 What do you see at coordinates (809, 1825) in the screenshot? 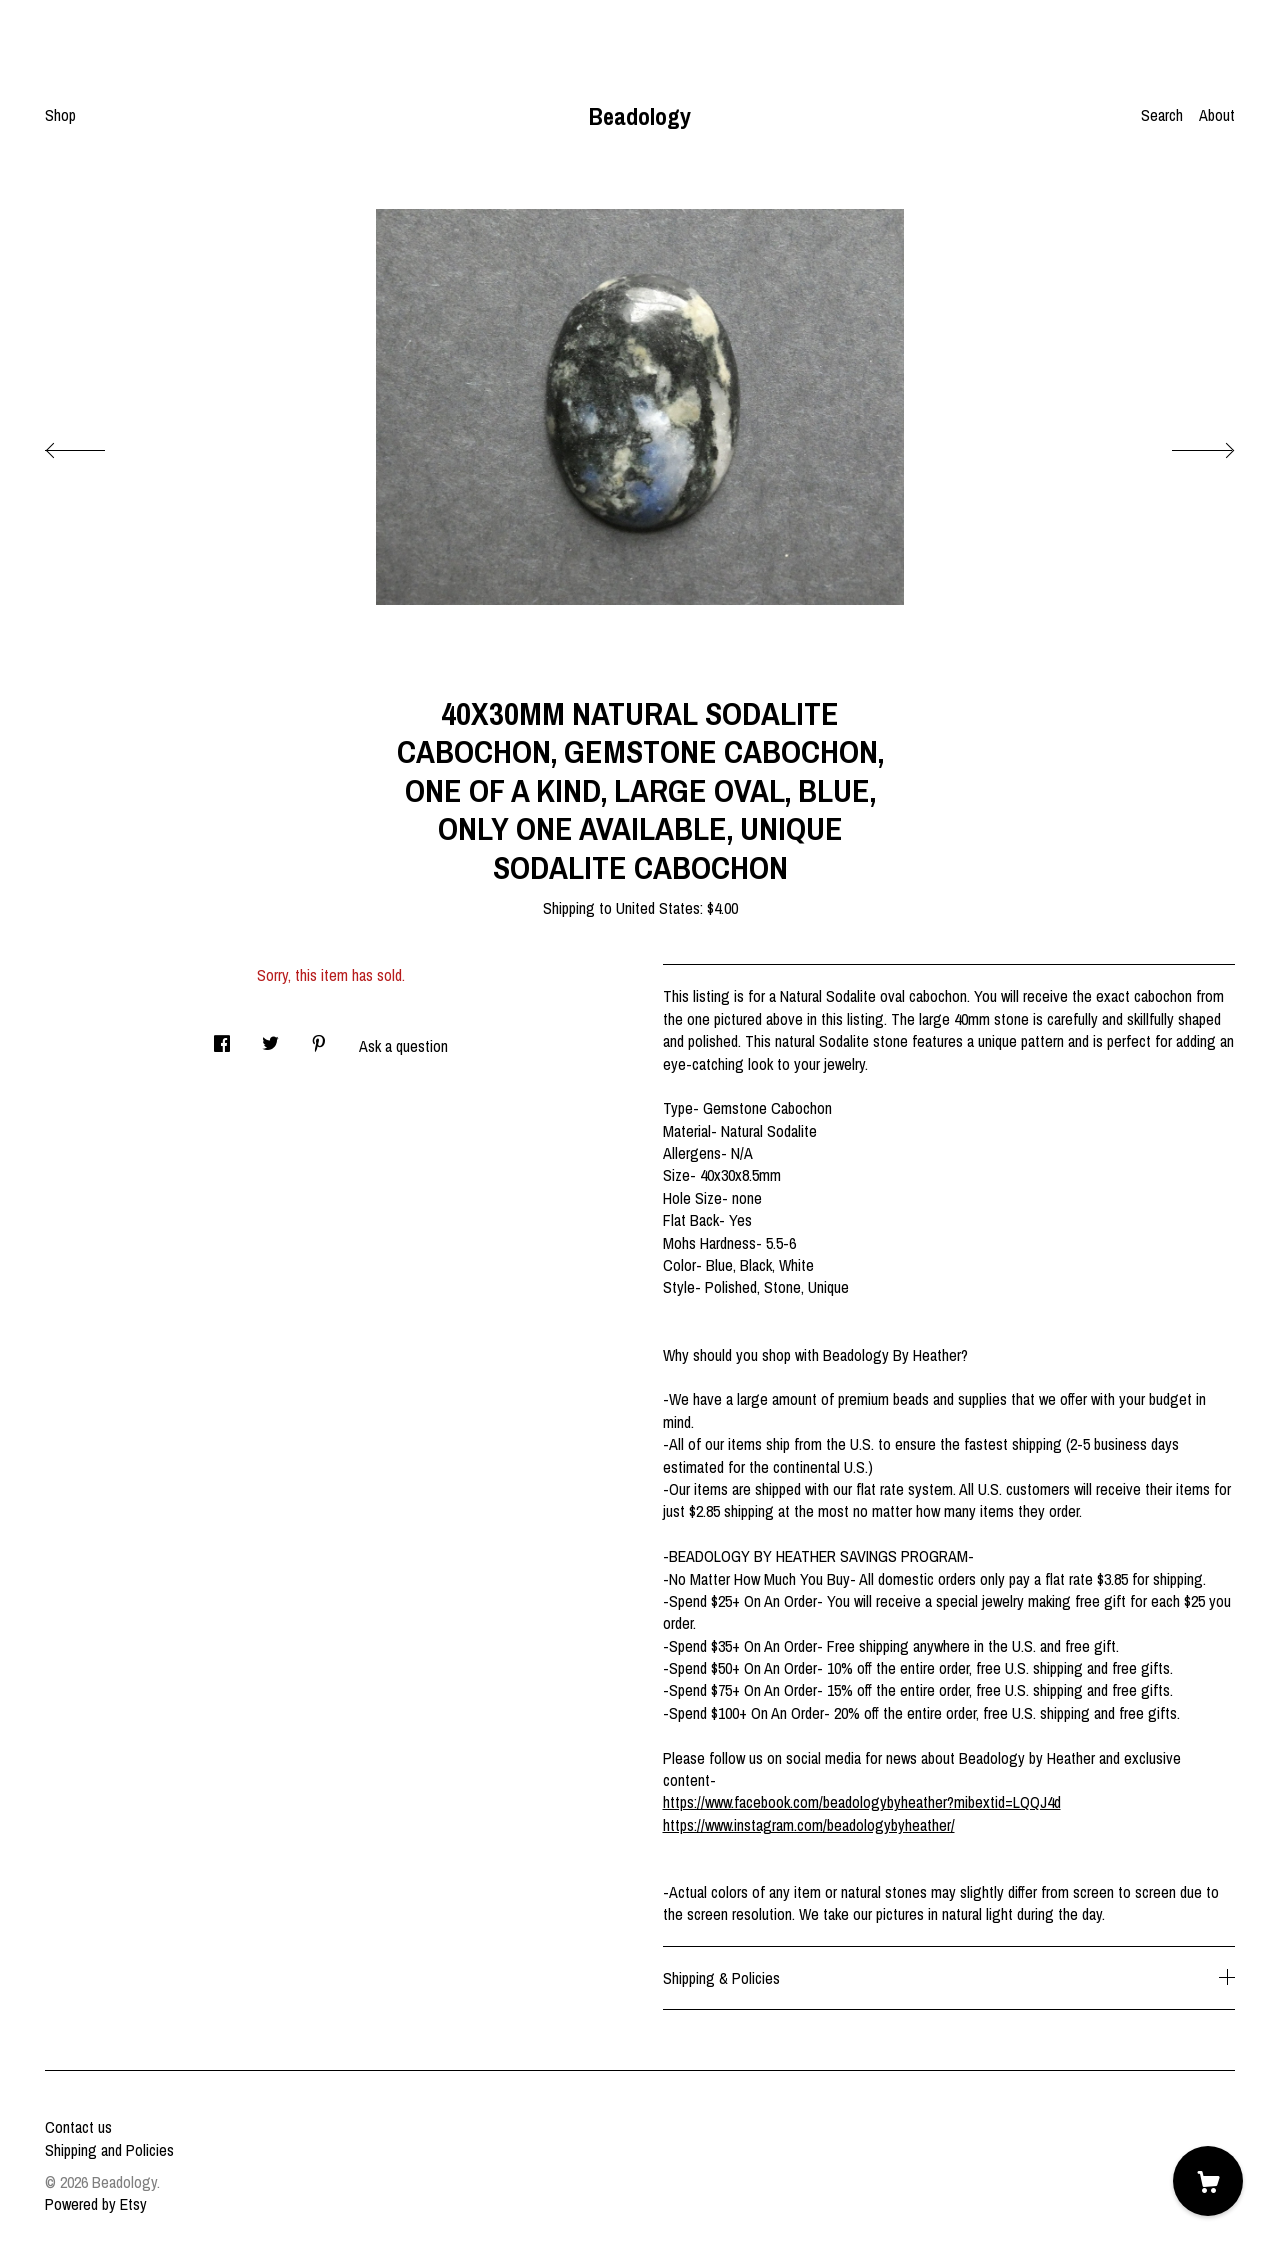
I see `https://www.instagram.com/beadologybyheather/` at bounding box center [809, 1825].